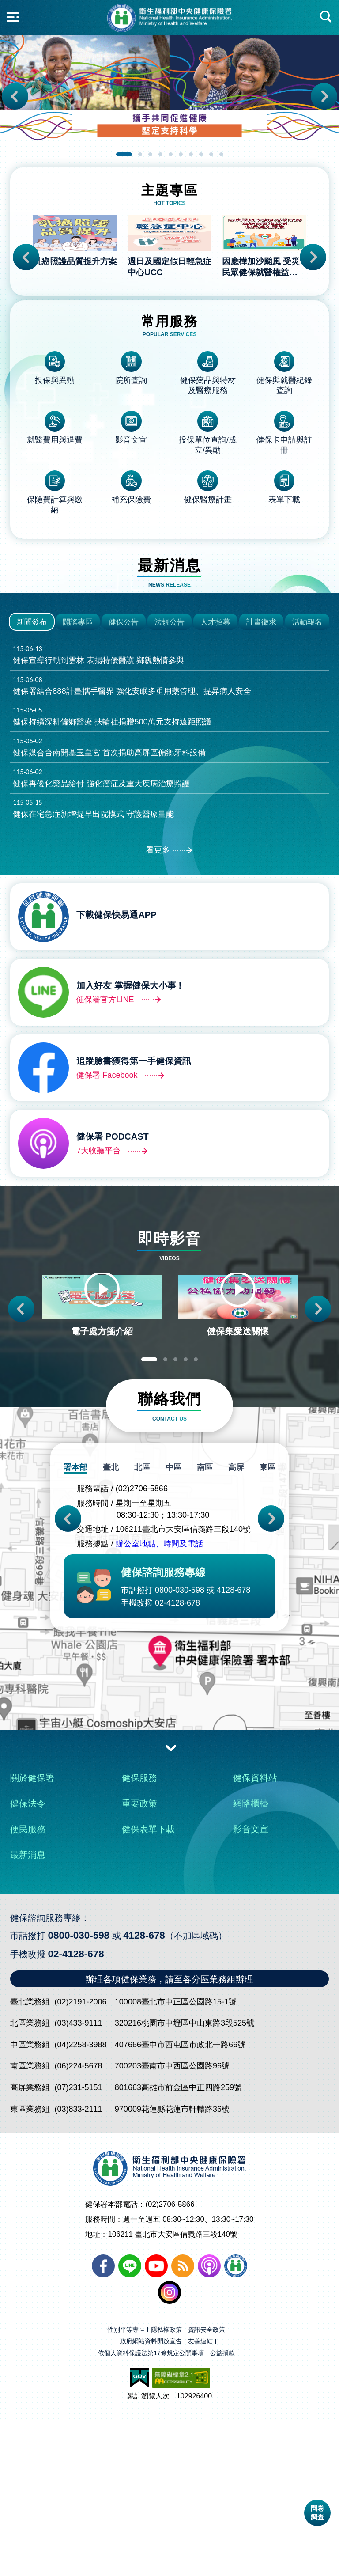 Image resolution: width=339 pixels, height=2576 pixels. Describe the element at coordinates (250, 1960) in the screenshot. I see `網路櫃檯` at that location.